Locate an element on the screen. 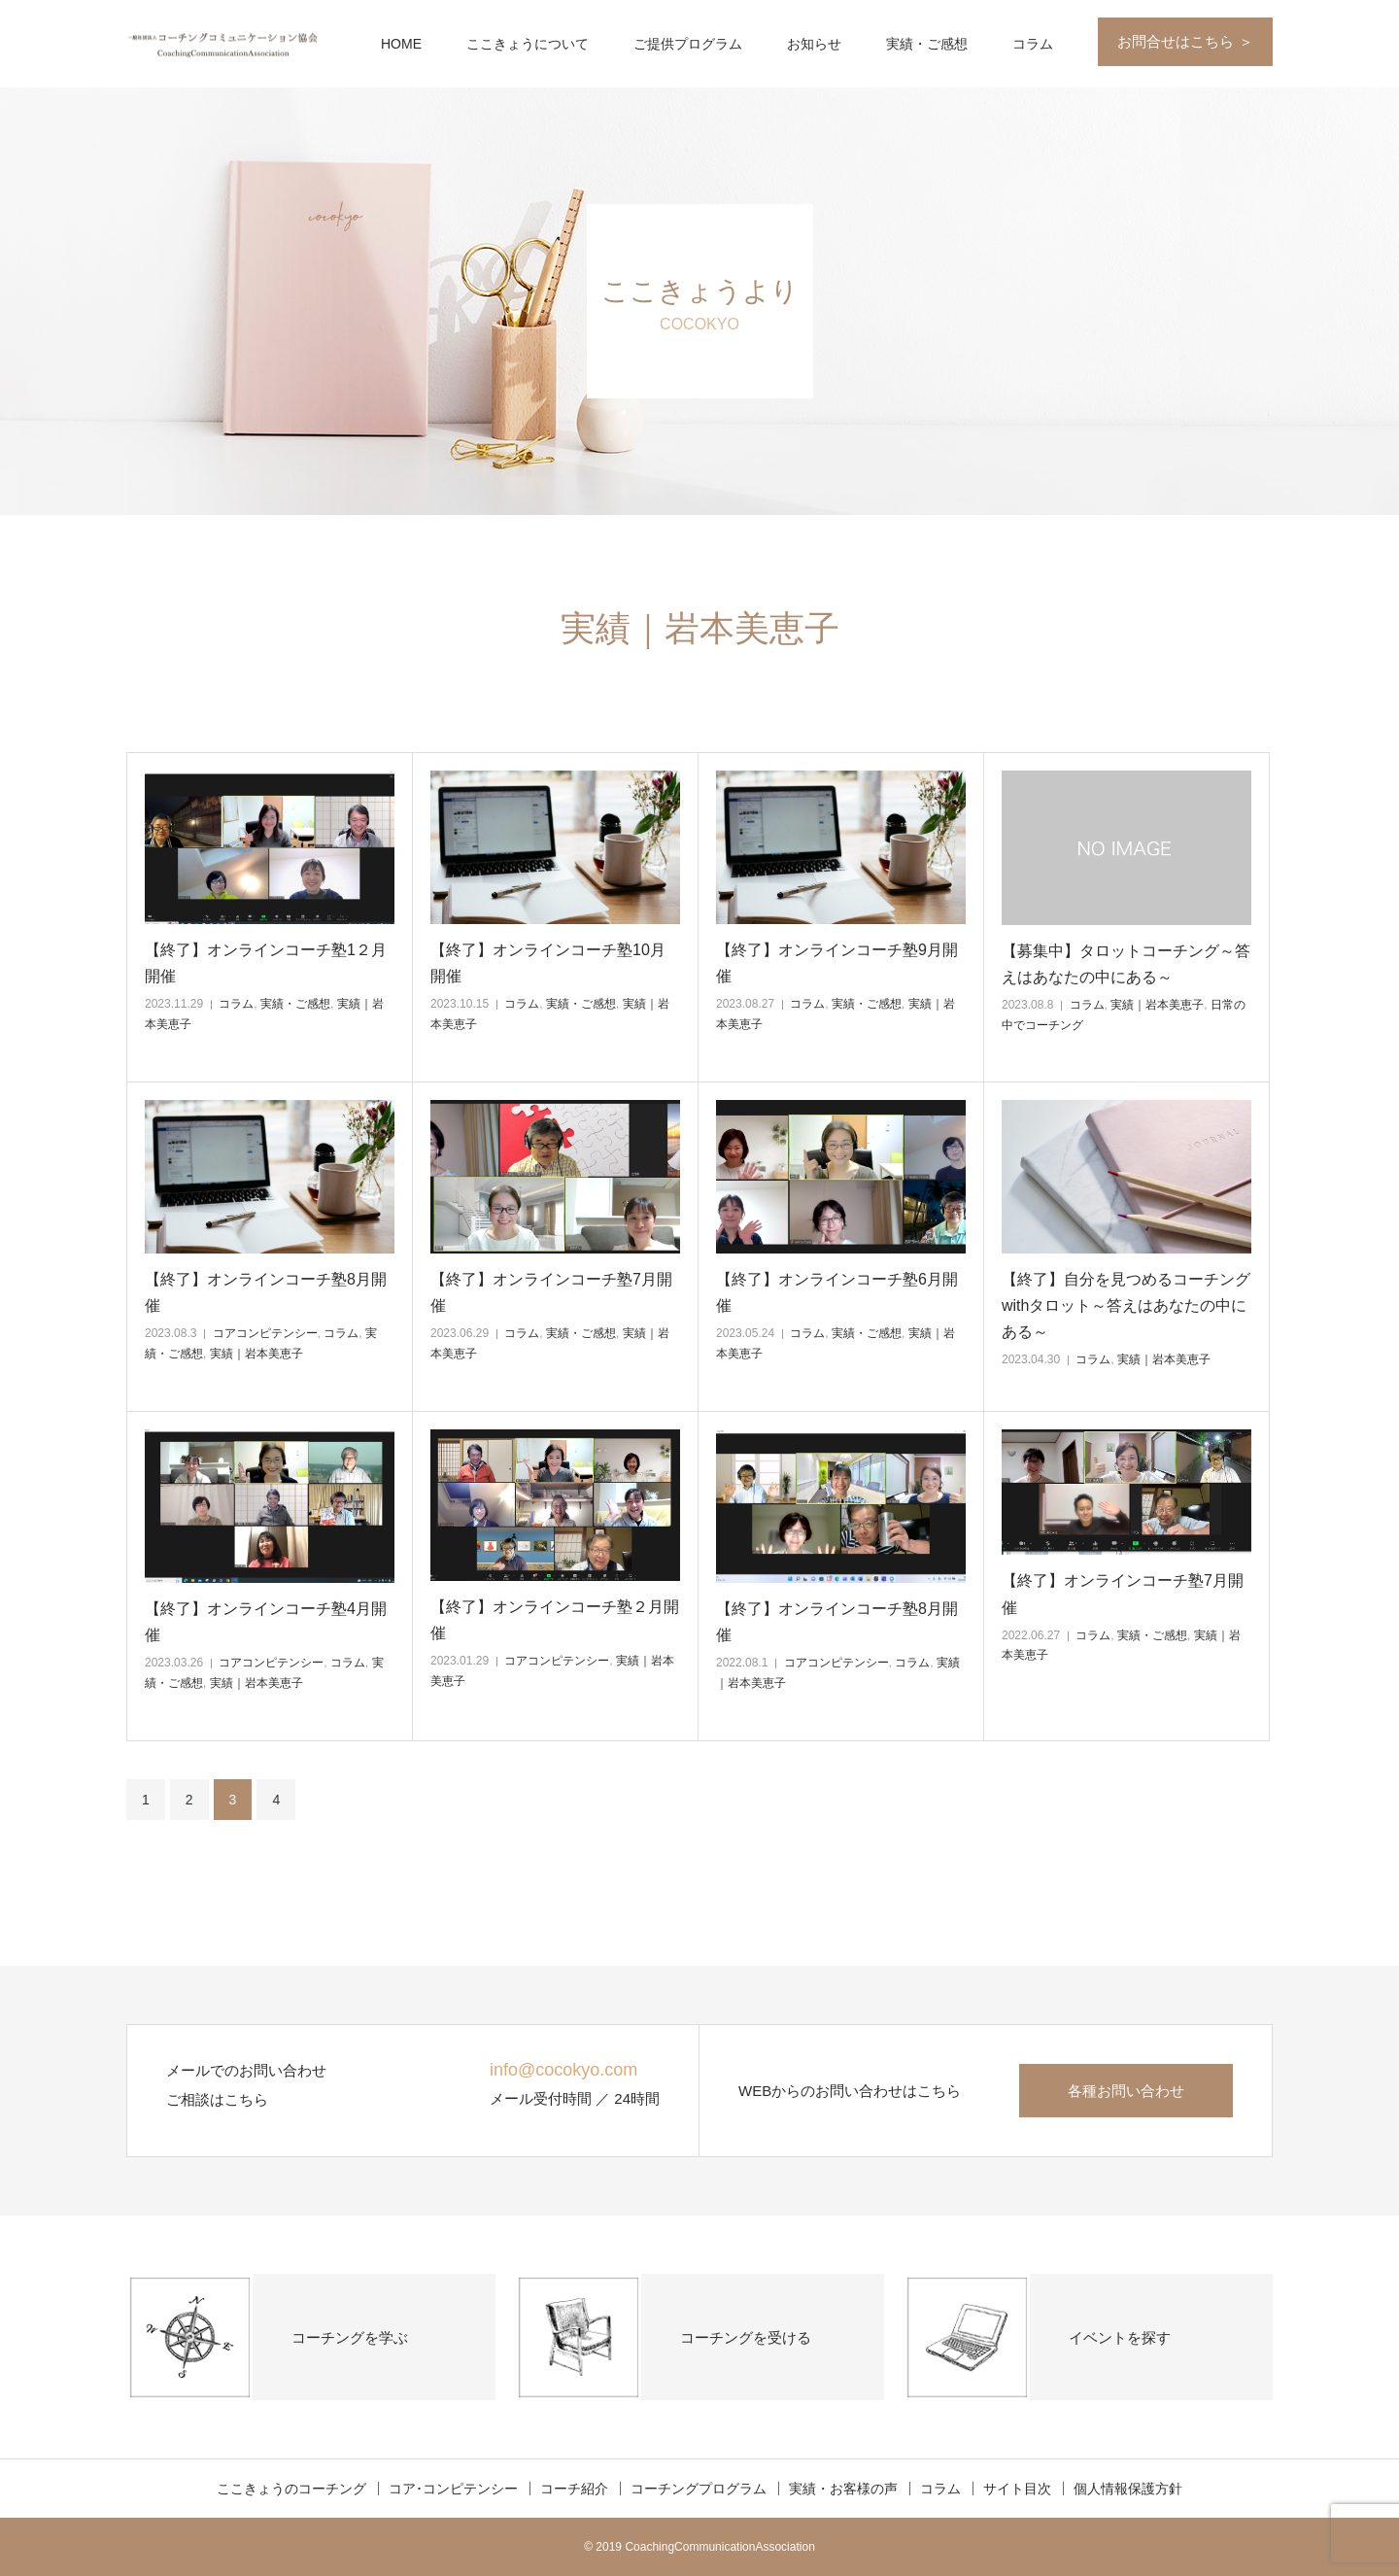 The image size is (1399, 2576). コーチングプログラム is located at coordinates (699, 2488).